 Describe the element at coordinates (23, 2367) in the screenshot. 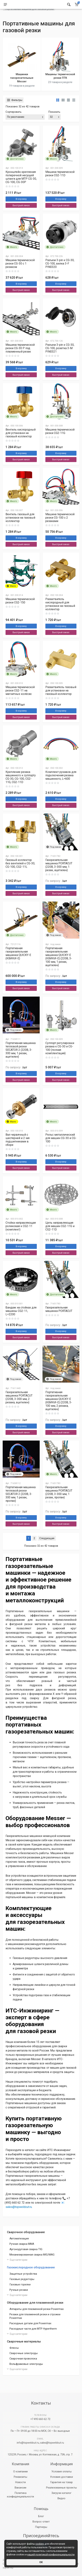

I see `Сварочная проволока` at that location.